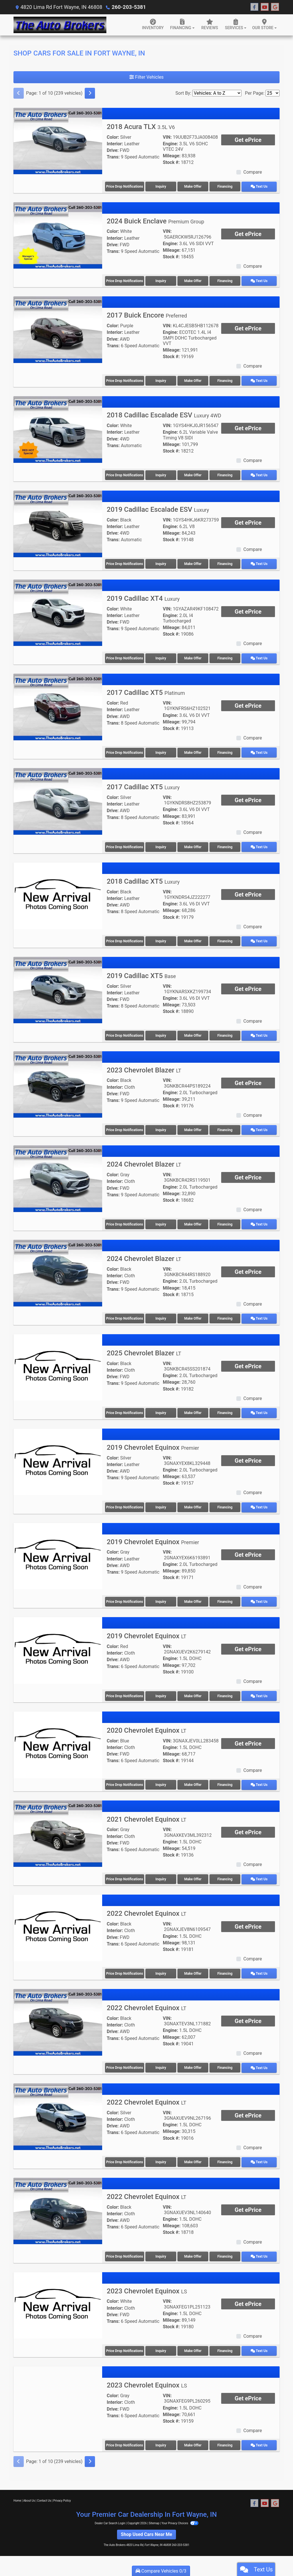  I want to click on [Sort By], so click(216, 93).